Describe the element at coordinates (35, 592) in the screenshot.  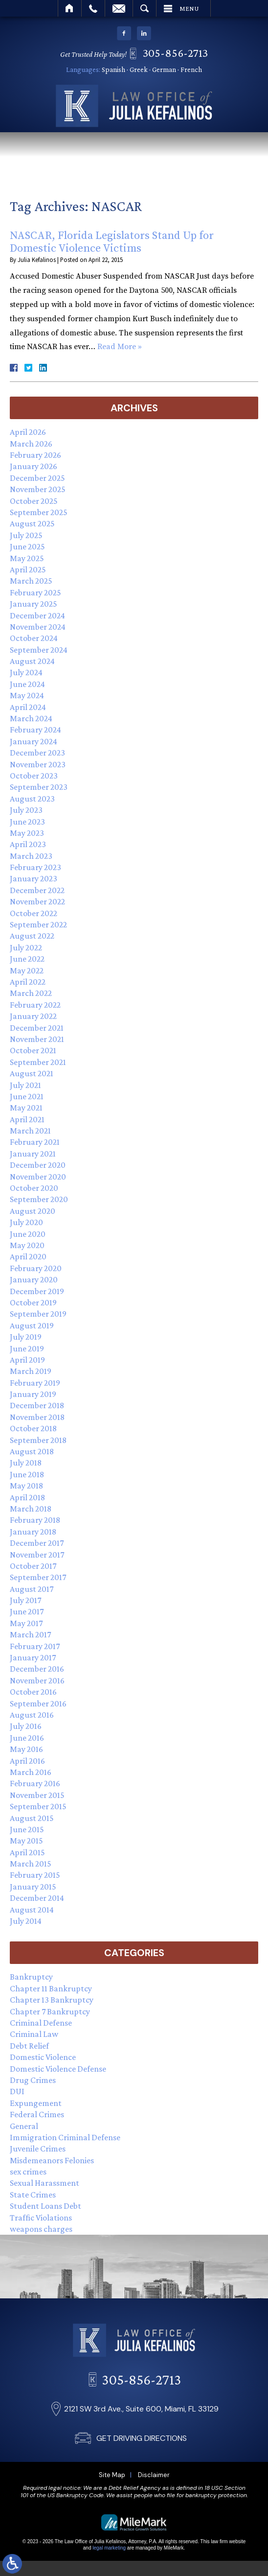
I see `February 2025` at that location.